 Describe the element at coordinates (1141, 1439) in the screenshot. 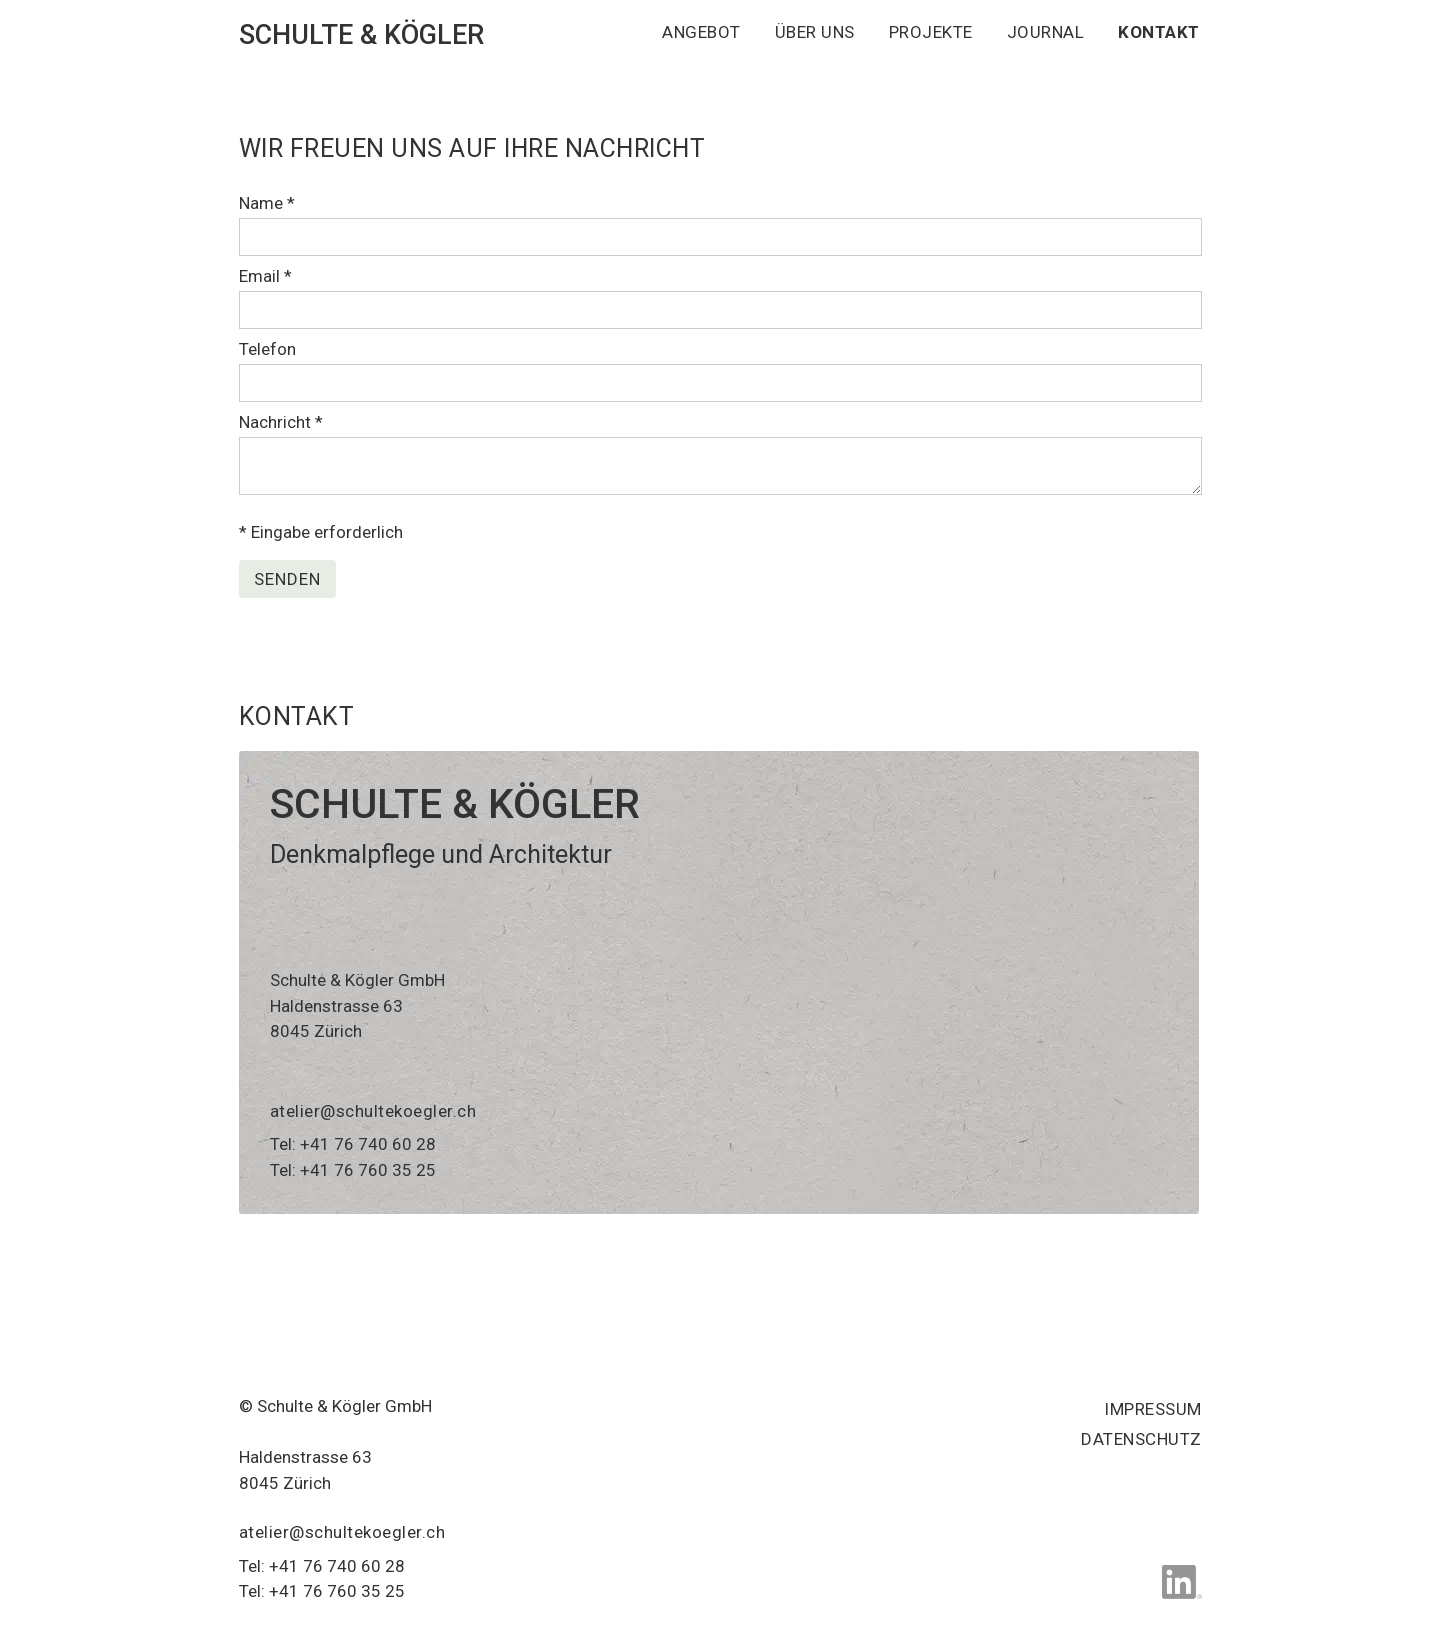

I see `Datenschutz` at that location.